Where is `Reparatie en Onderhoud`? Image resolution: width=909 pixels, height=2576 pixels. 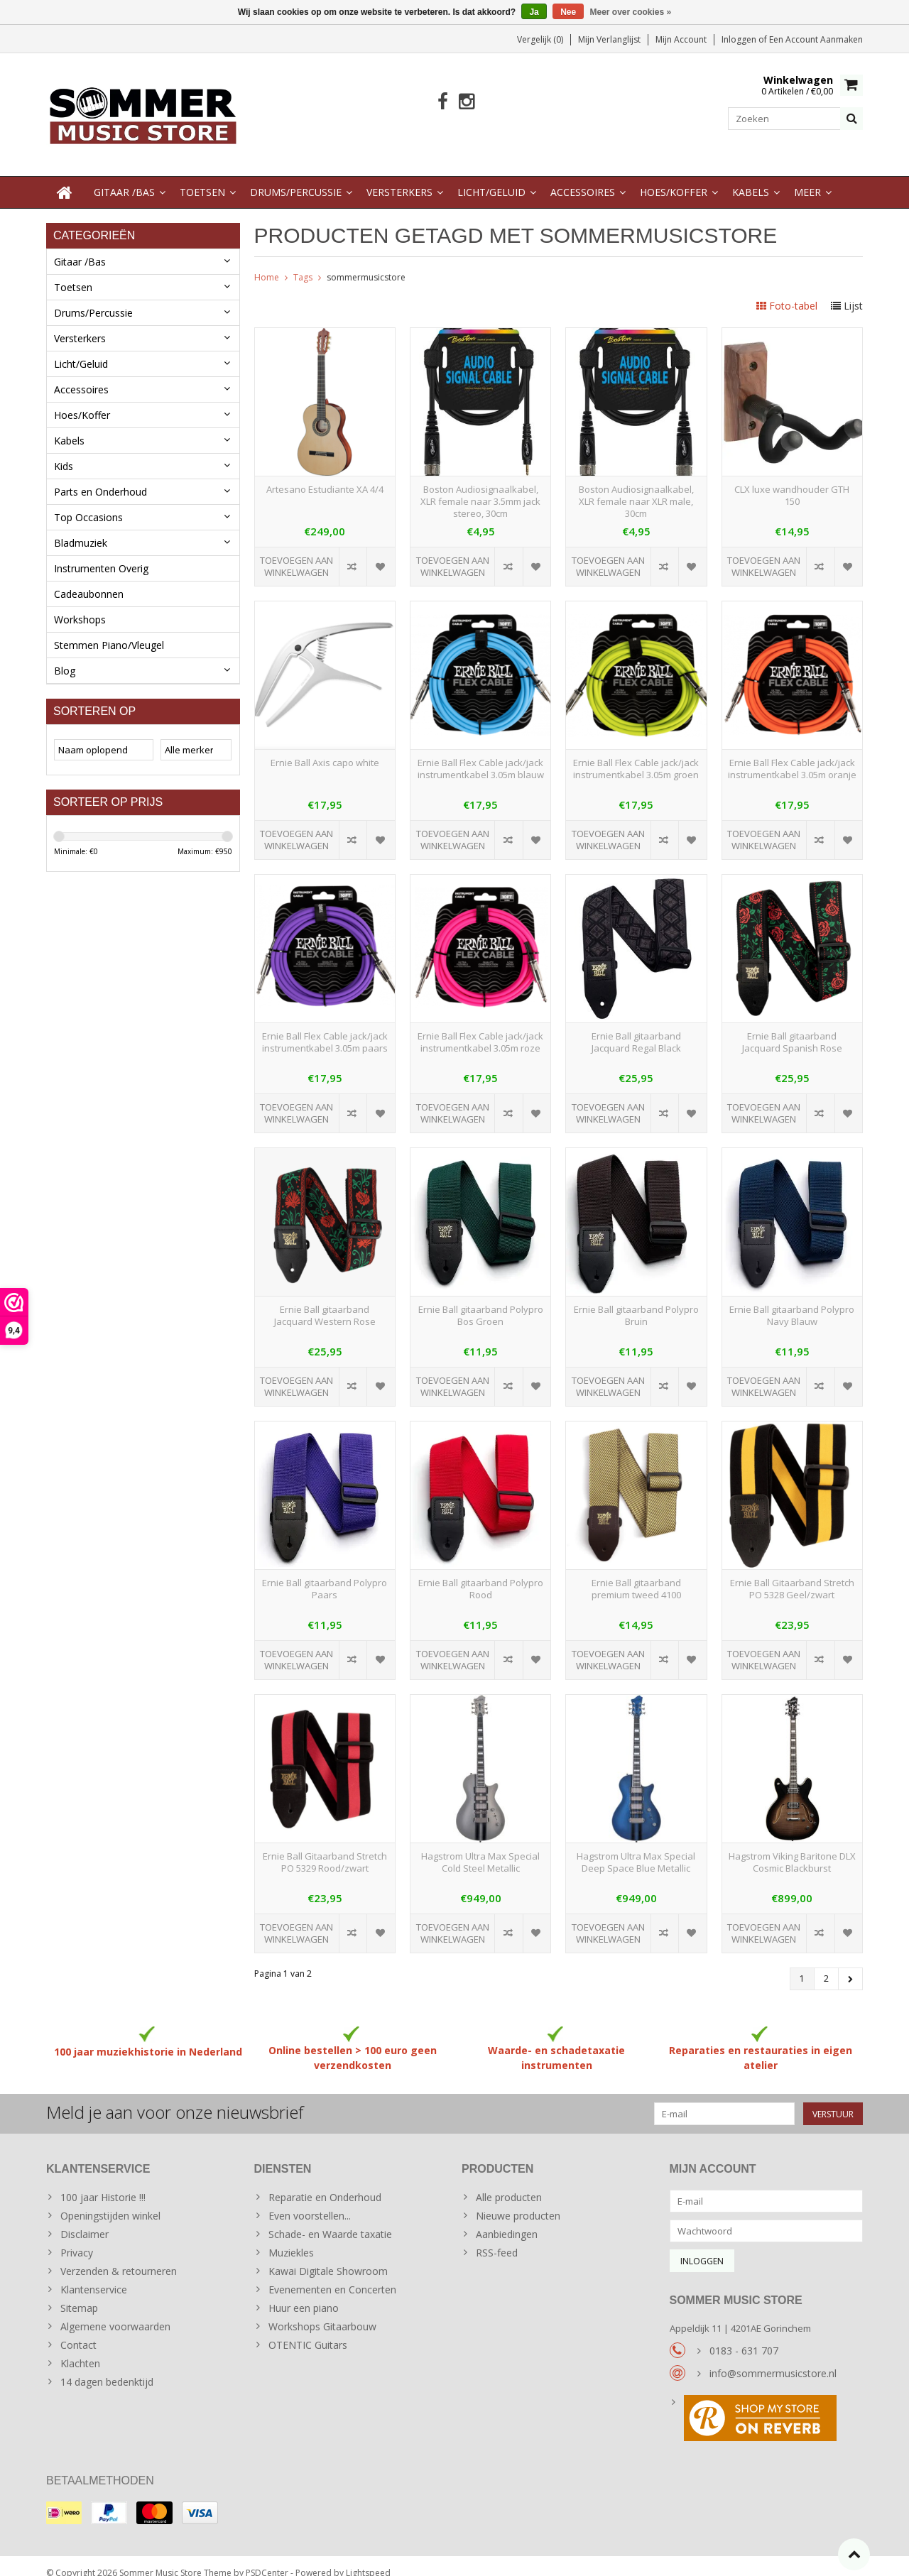
Reparatie en Onderhoud is located at coordinates (324, 2183).